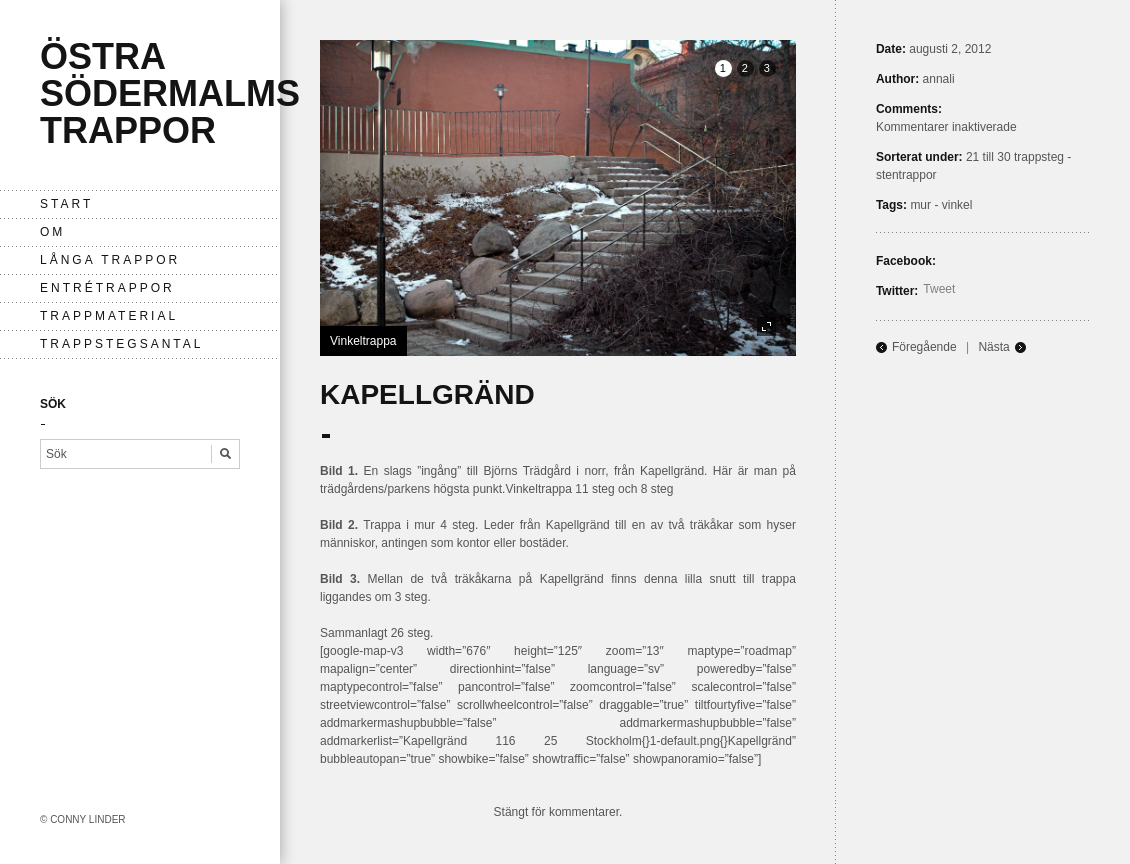 This screenshot has width=1130, height=864. I want to click on mur, so click(920, 205).